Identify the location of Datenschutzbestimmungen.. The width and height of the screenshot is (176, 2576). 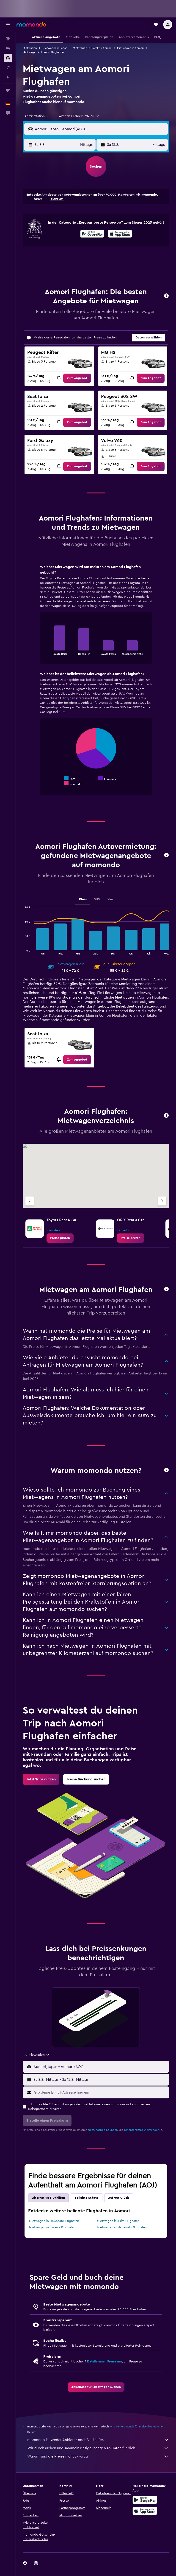
(142, 2129).